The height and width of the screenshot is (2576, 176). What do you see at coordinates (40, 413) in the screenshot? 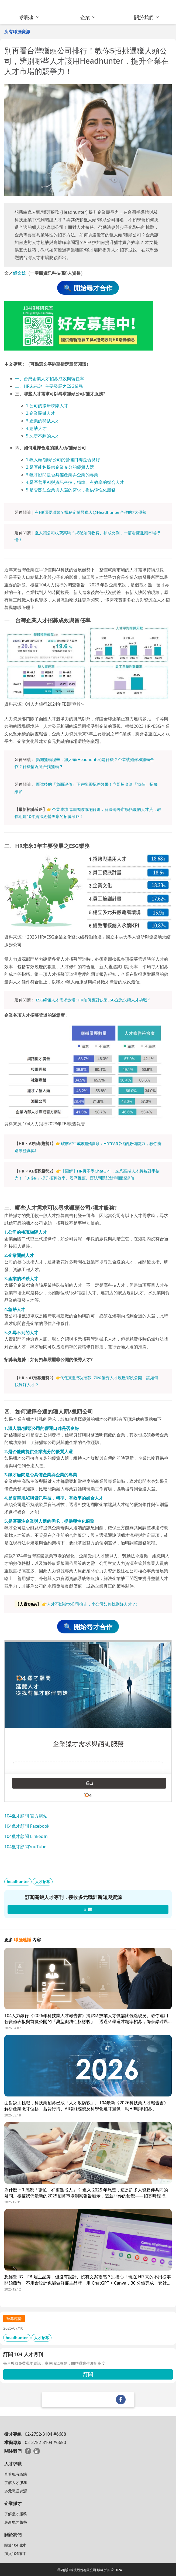
I see `2.企業關鍵人才` at bounding box center [40, 413].